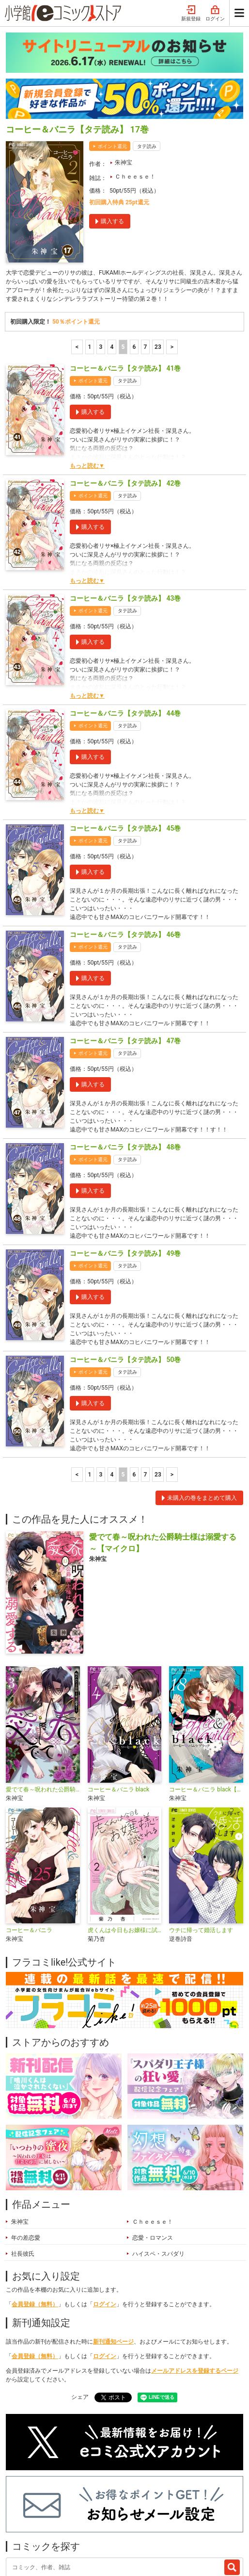 The image size is (249, 2576). I want to click on 最近チェックしたコミック, so click(50, 2513).